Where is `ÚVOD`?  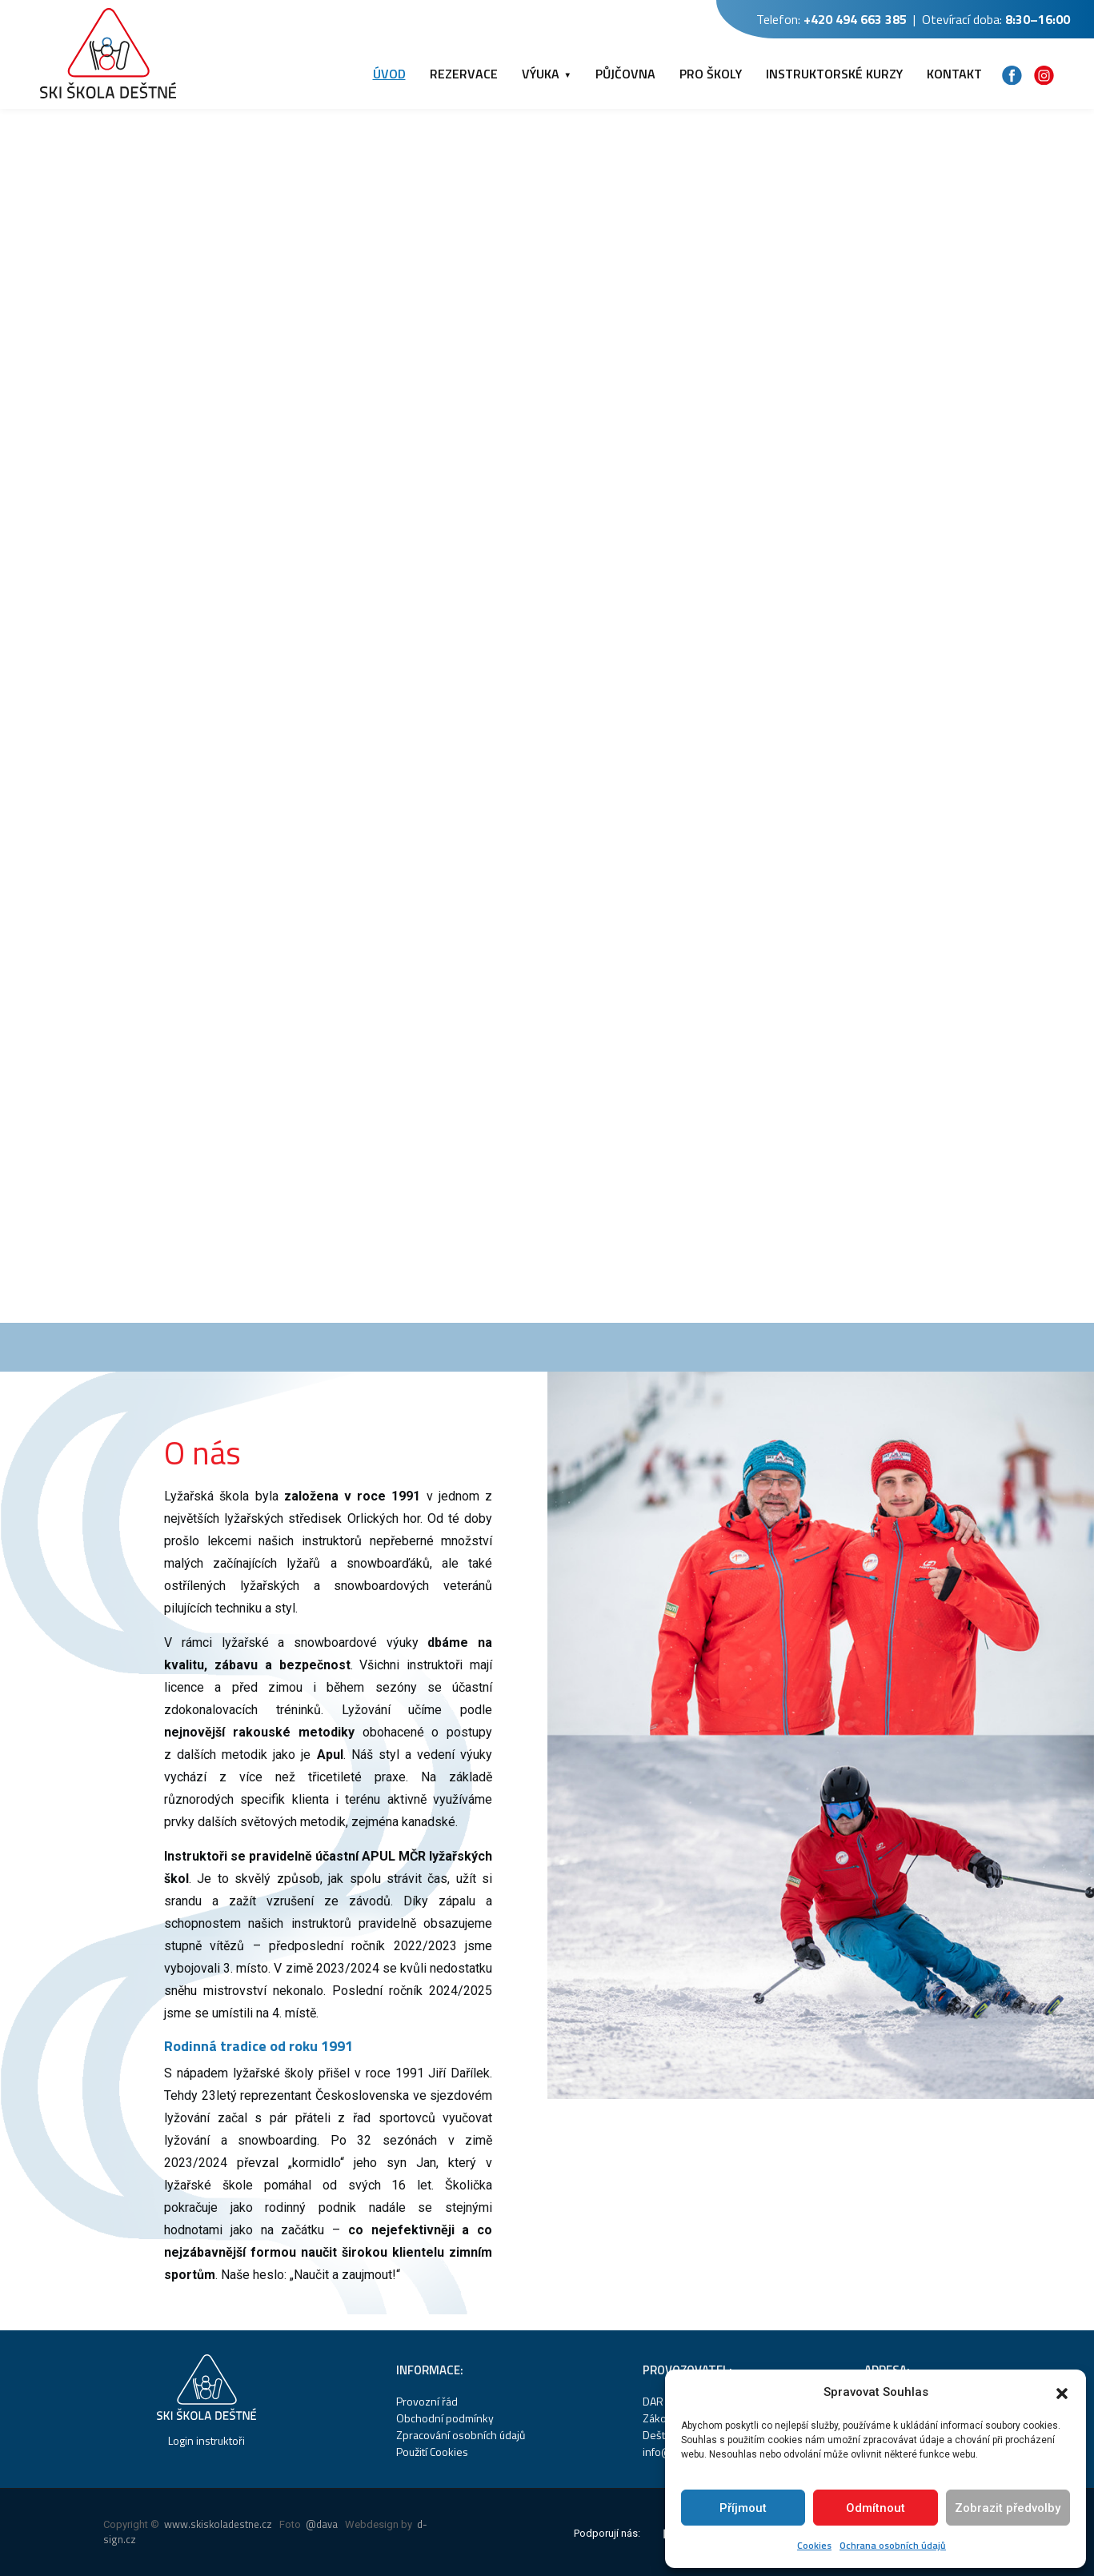 ÚVOD is located at coordinates (389, 73).